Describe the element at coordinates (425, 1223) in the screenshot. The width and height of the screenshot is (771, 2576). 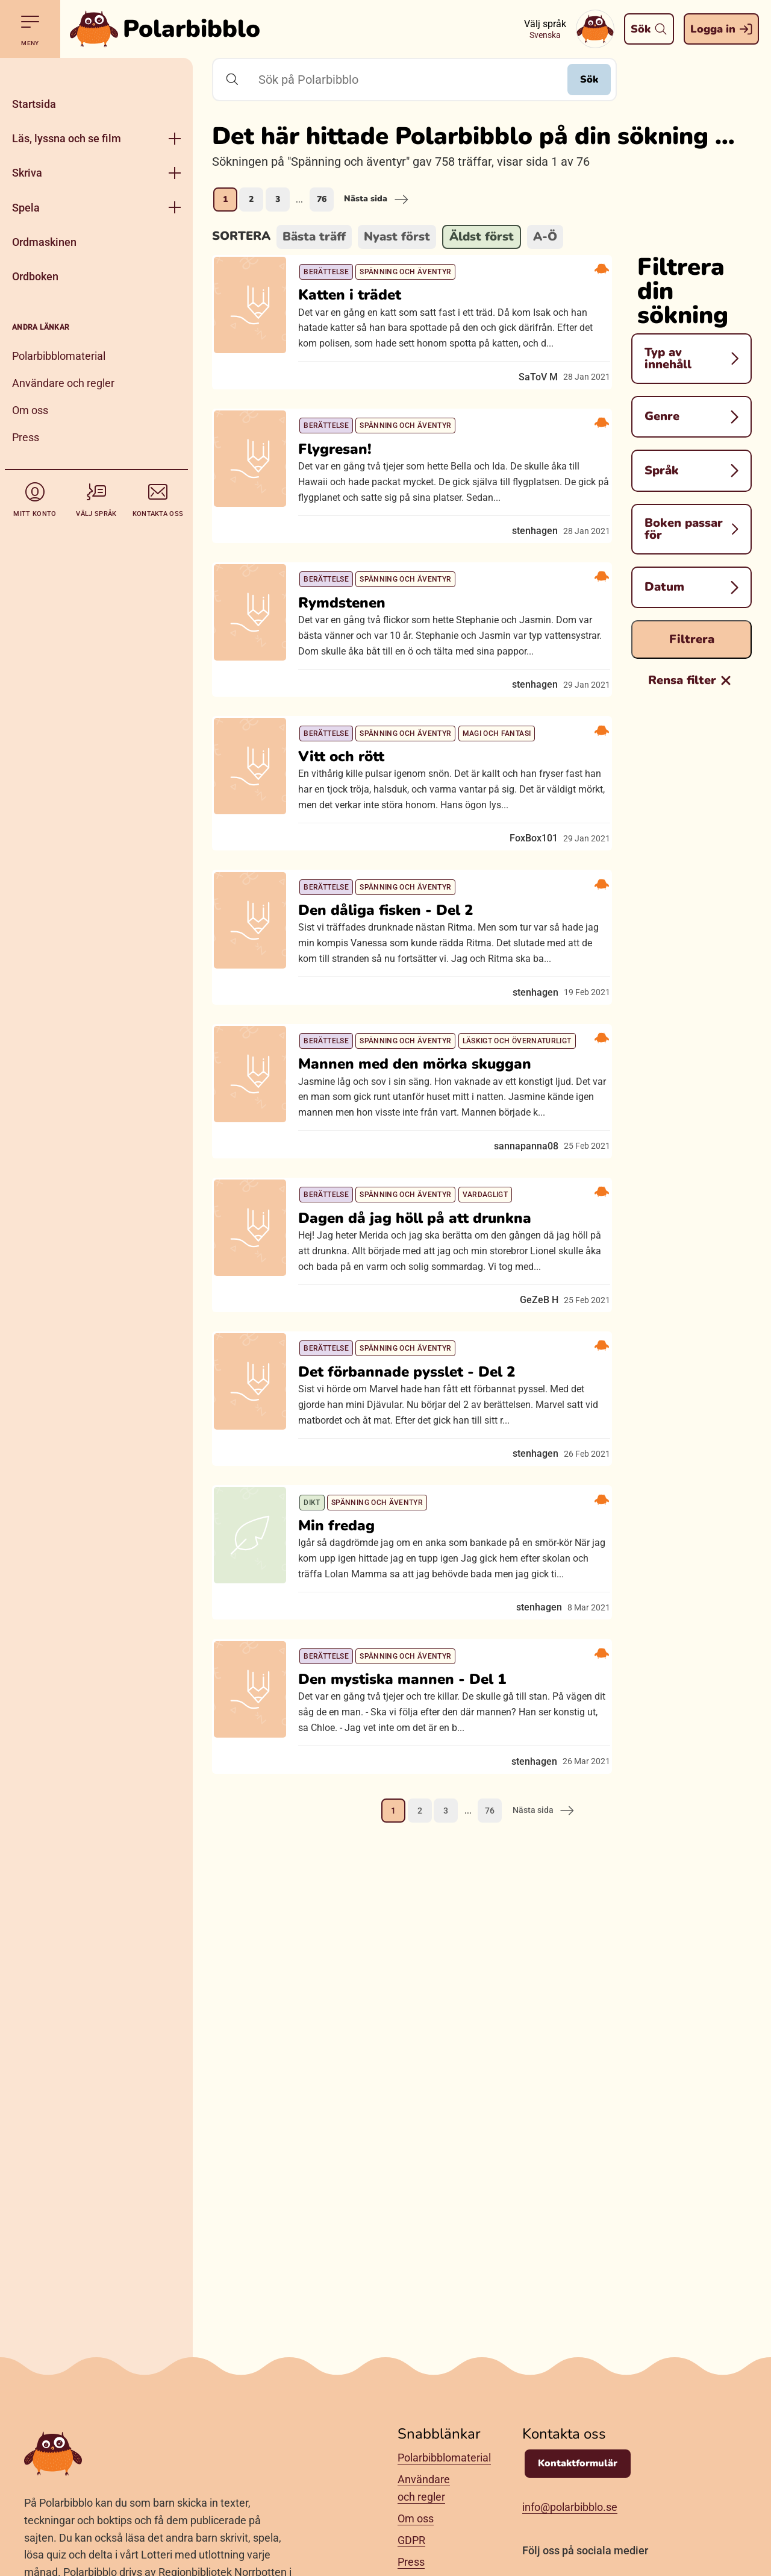
I see `Mannen med den mörka skuggan` at that location.